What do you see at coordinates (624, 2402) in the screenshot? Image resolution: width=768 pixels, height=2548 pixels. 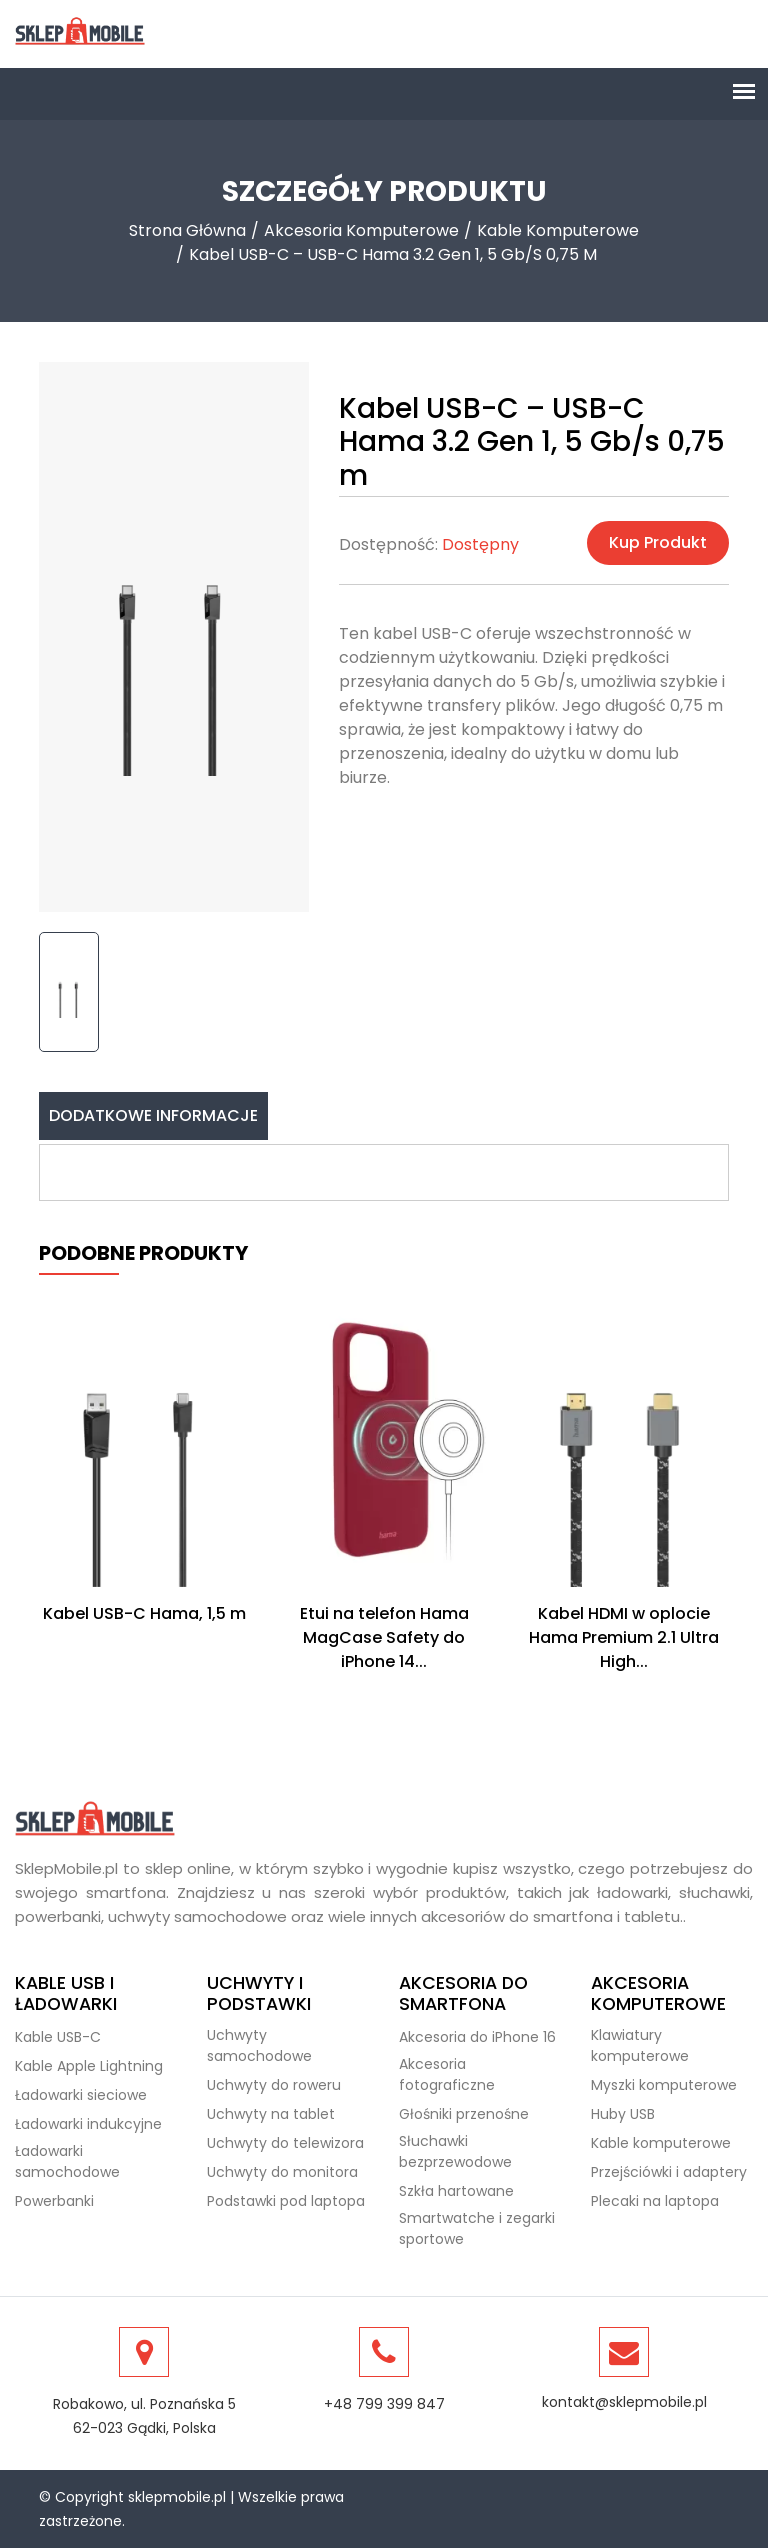 I see `kontakt@sklepmobile.pl` at bounding box center [624, 2402].